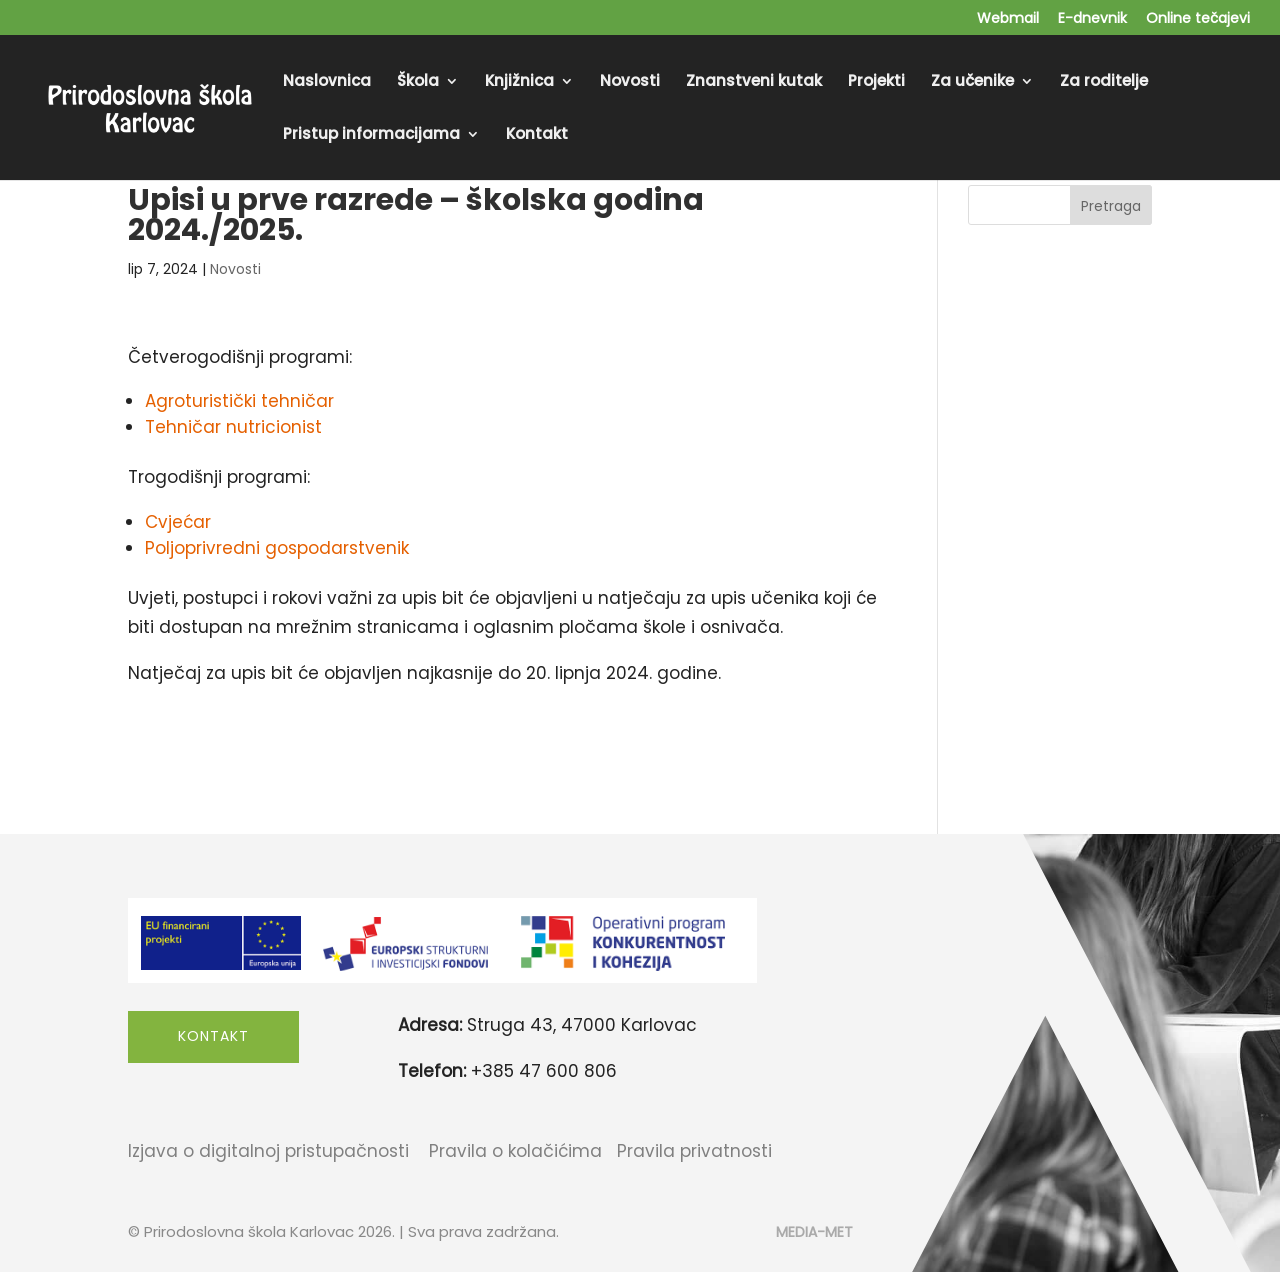 The height and width of the screenshot is (1272, 1280). I want to click on Pravila o kolačićima, so click(515, 1151).